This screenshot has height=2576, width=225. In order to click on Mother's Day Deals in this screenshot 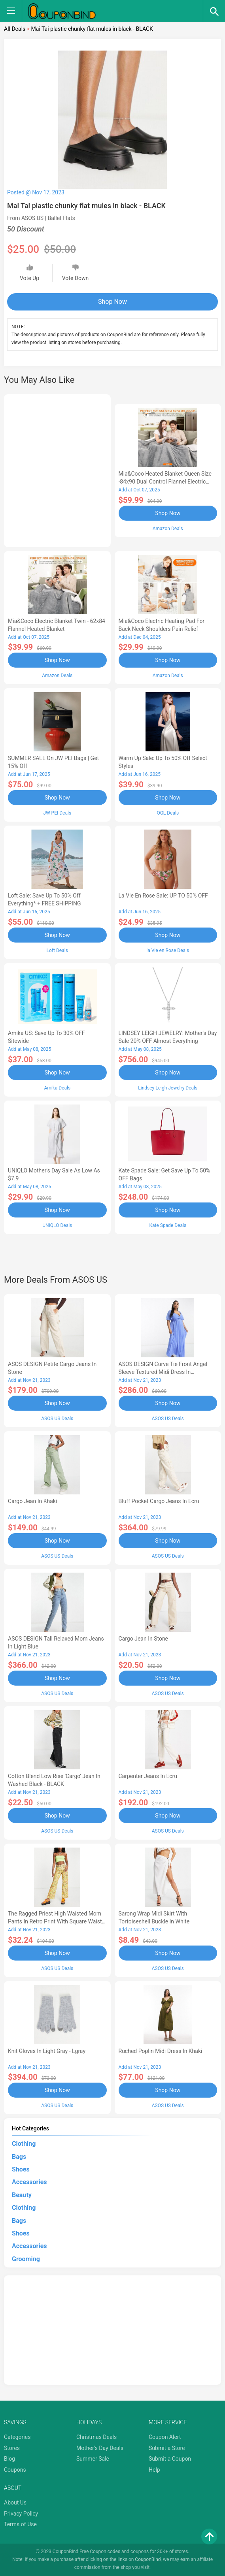, I will do `click(99, 2448)`.